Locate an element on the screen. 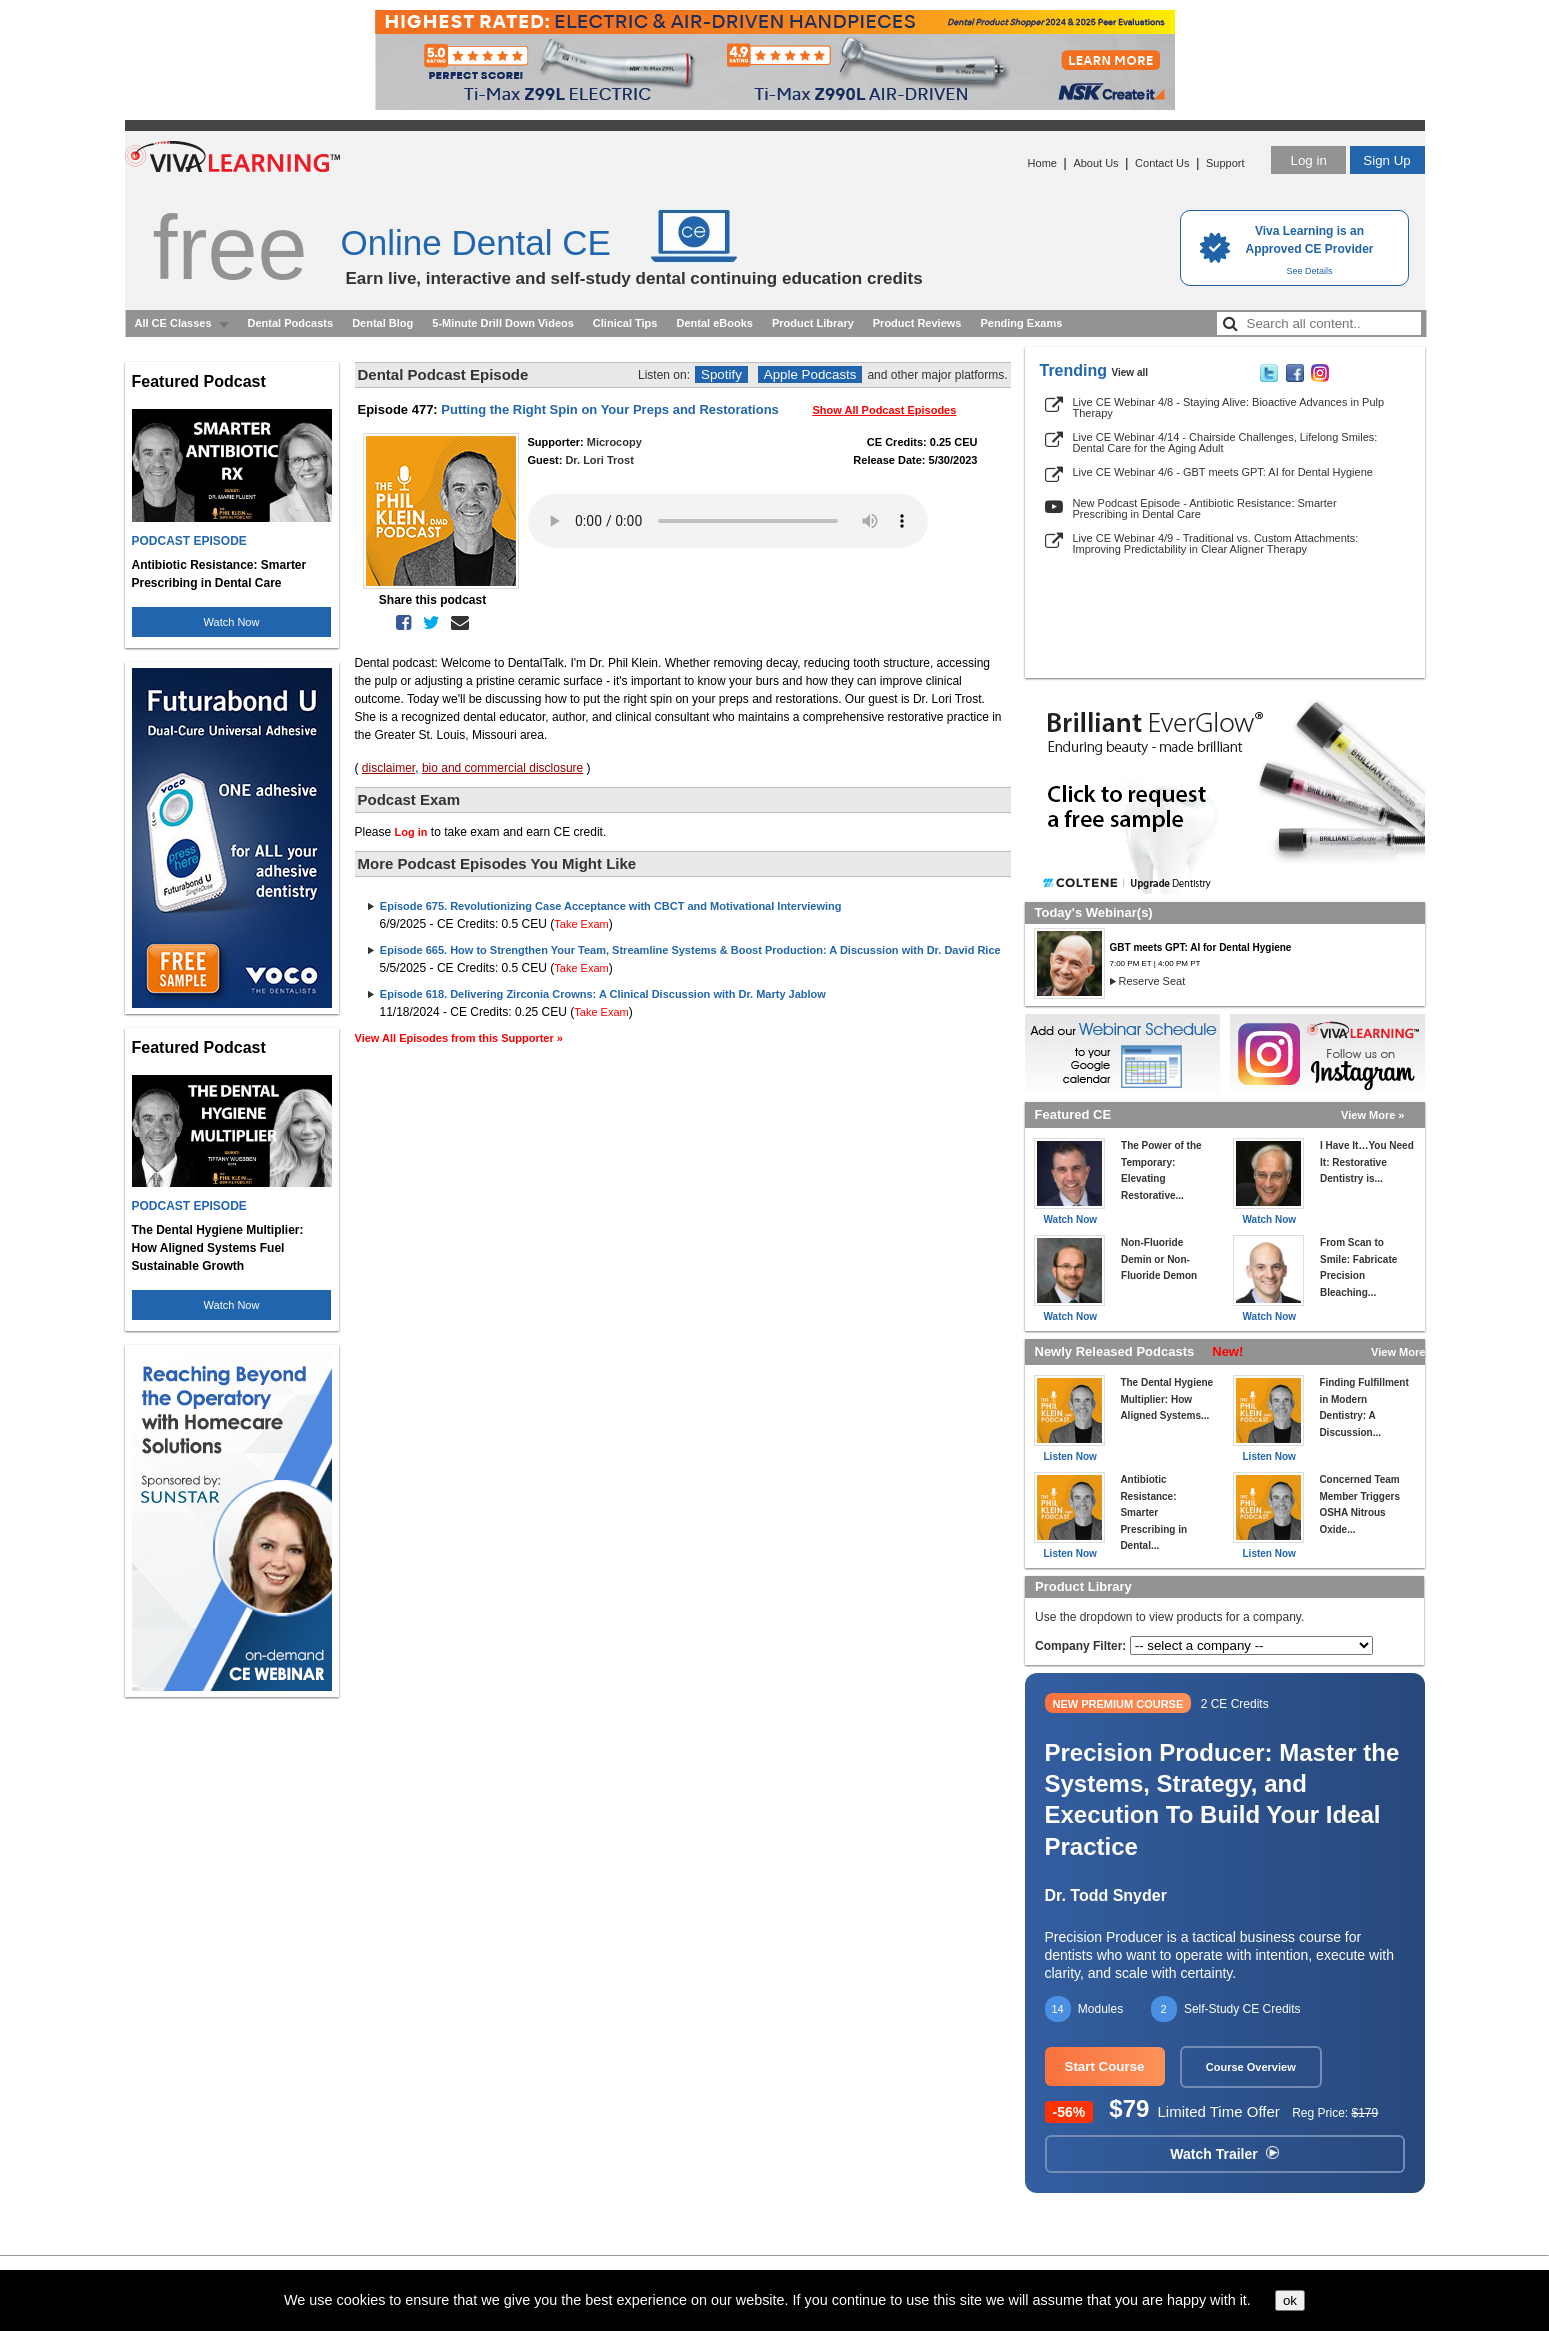 Image resolution: width=1549 pixels, height=2331 pixels. Dental Blog is located at coordinates (382, 323).